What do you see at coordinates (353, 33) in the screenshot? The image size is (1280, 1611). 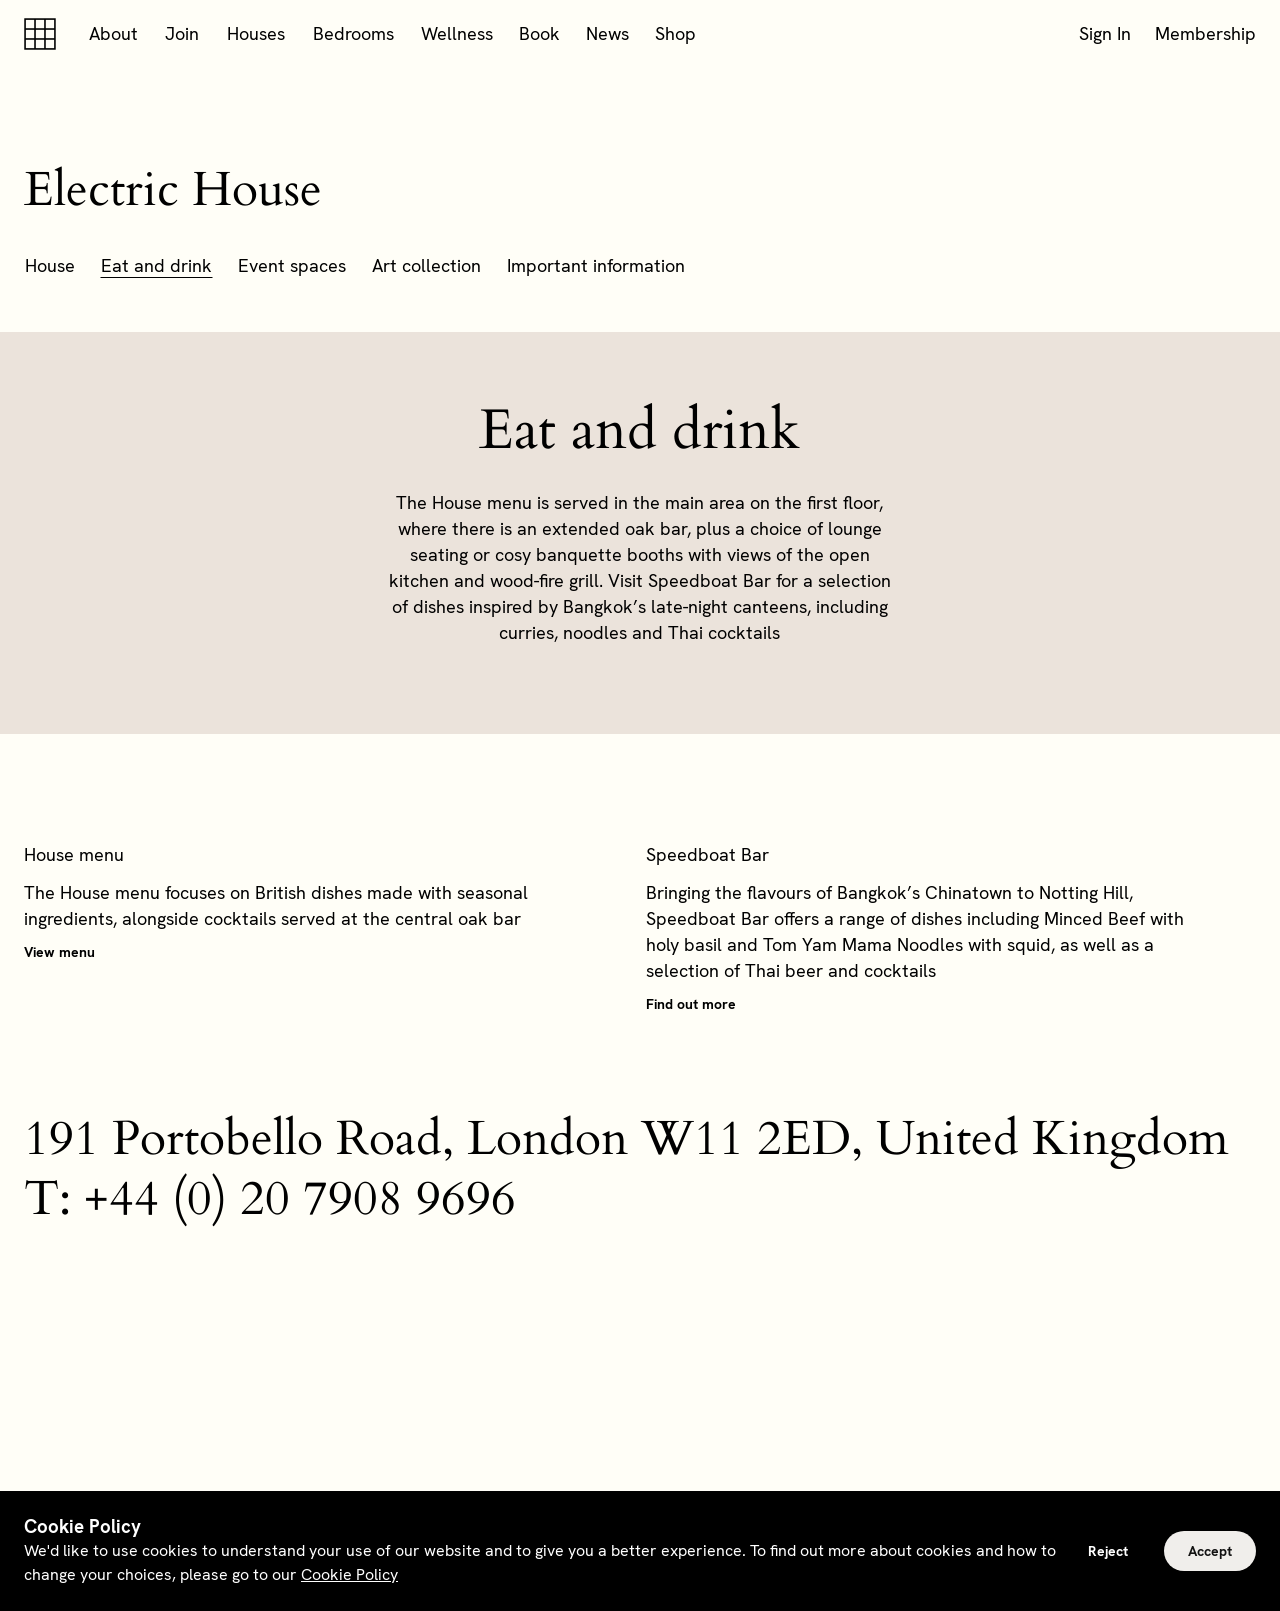 I see `Bedrooms` at bounding box center [353, 33].